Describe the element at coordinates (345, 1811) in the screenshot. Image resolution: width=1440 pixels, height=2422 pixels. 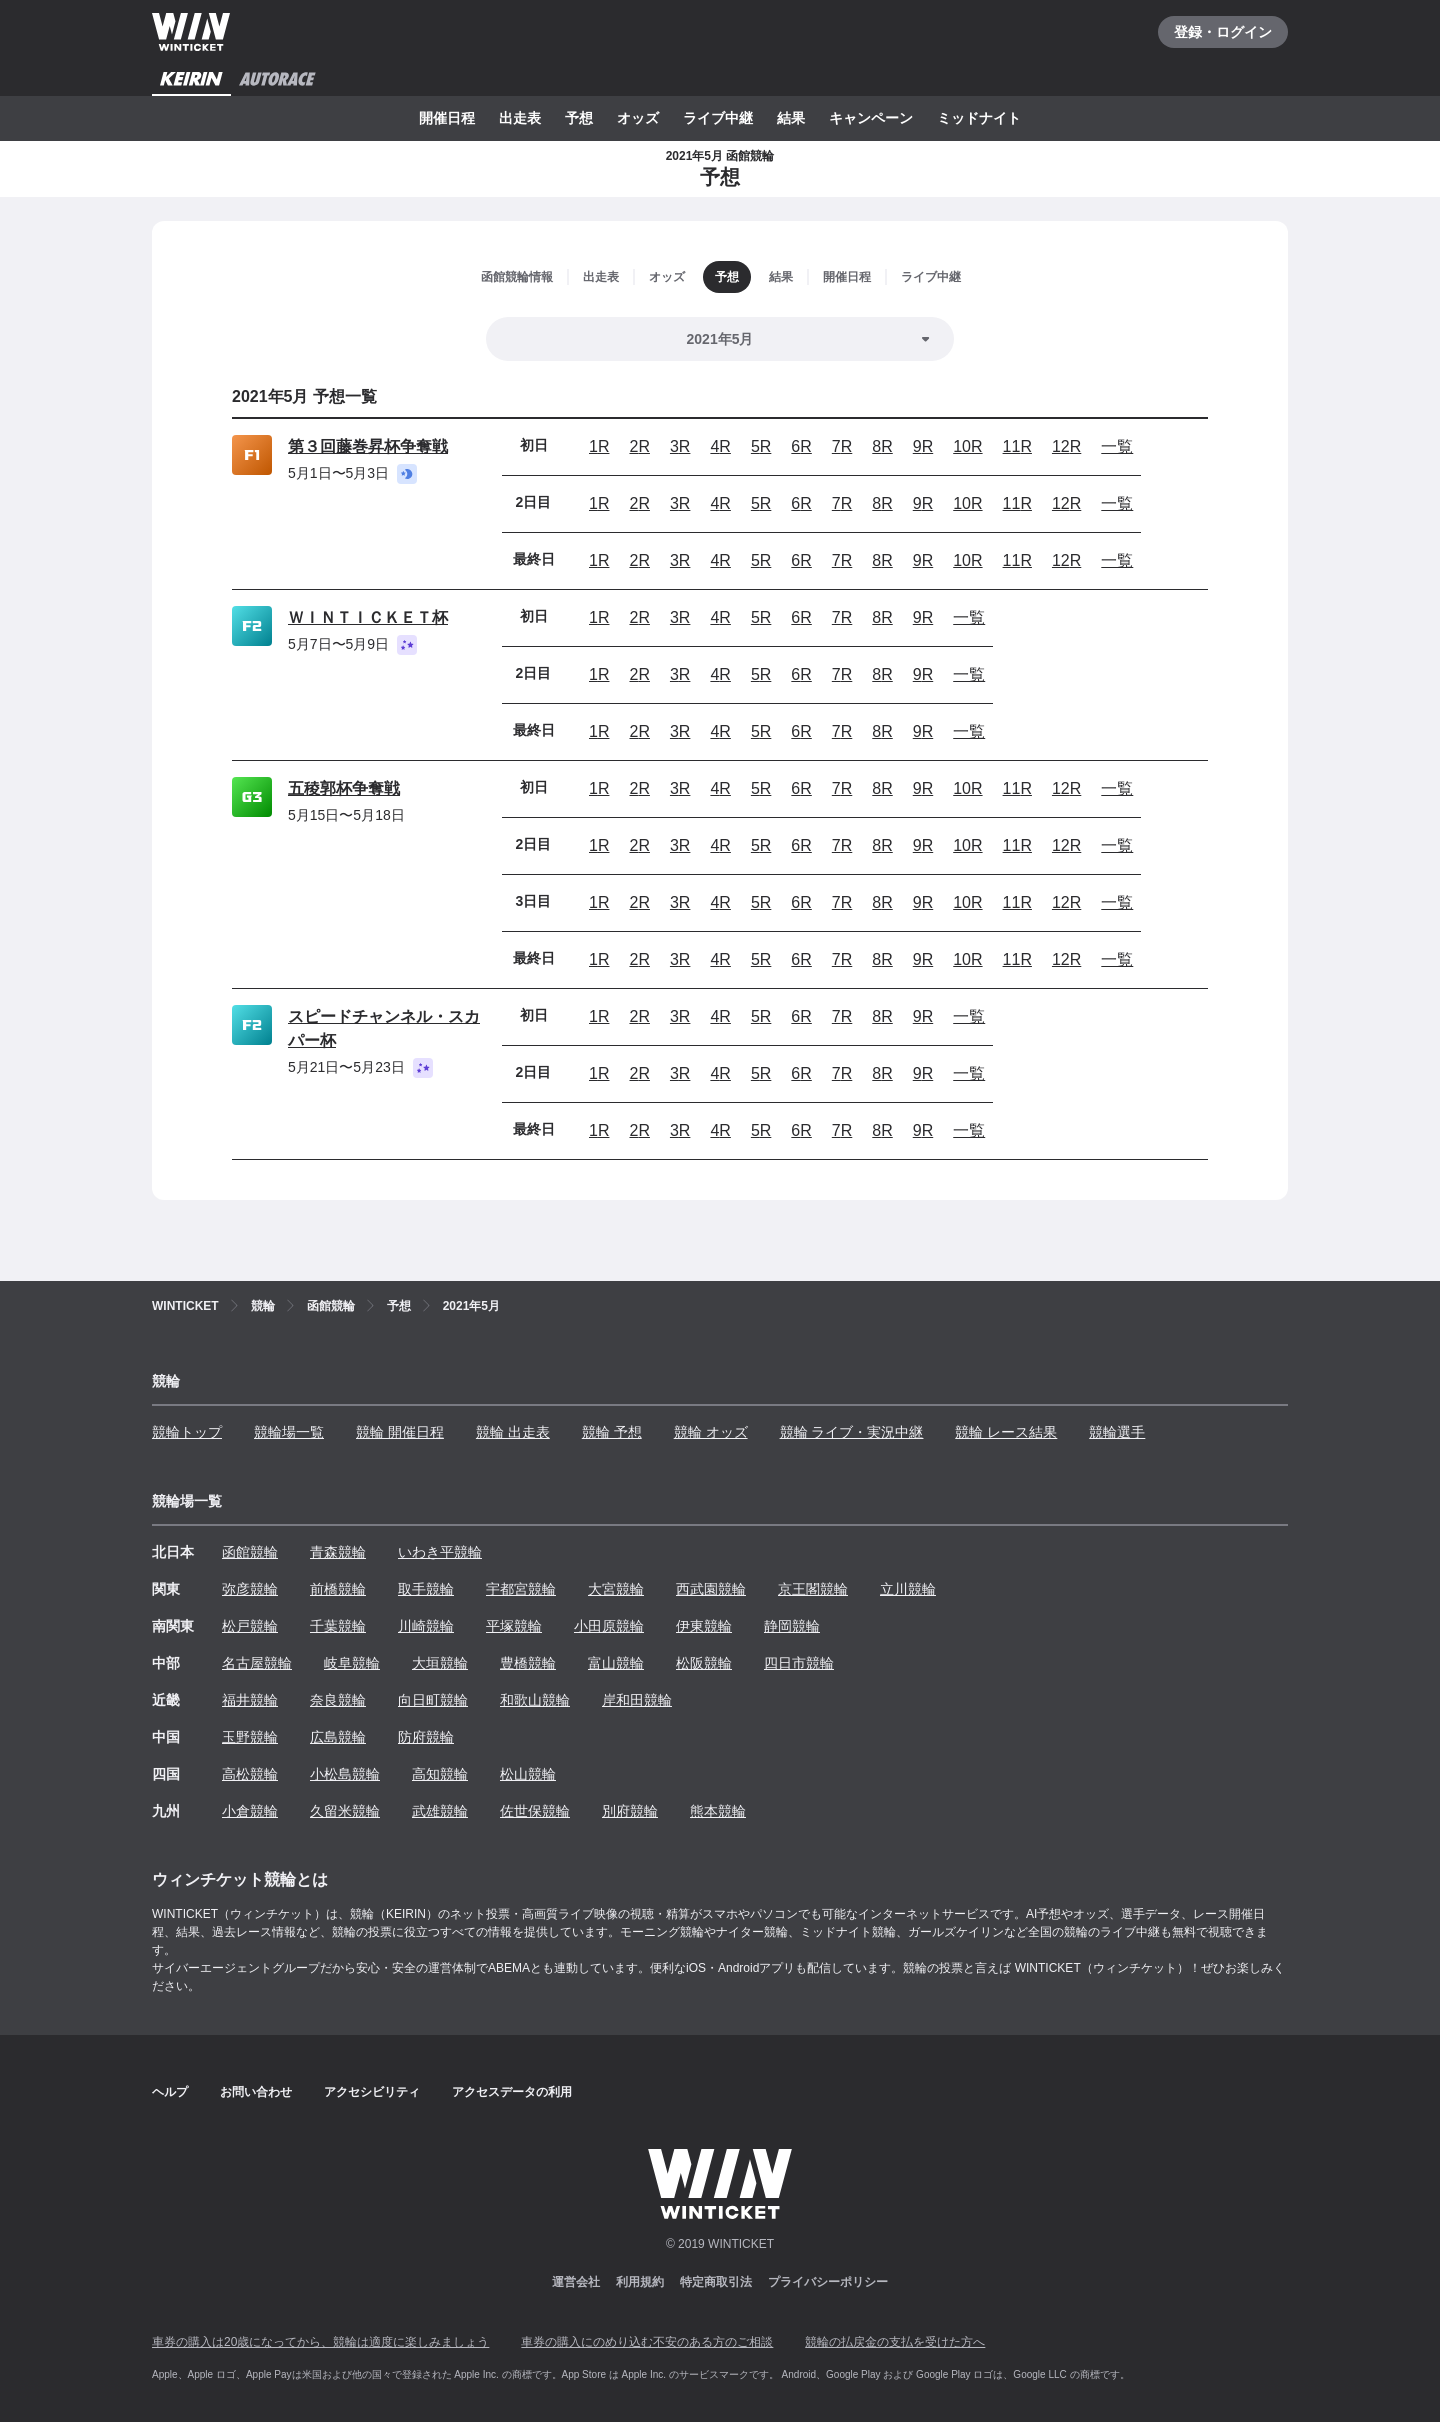
I see `久留米競輪` at that location.